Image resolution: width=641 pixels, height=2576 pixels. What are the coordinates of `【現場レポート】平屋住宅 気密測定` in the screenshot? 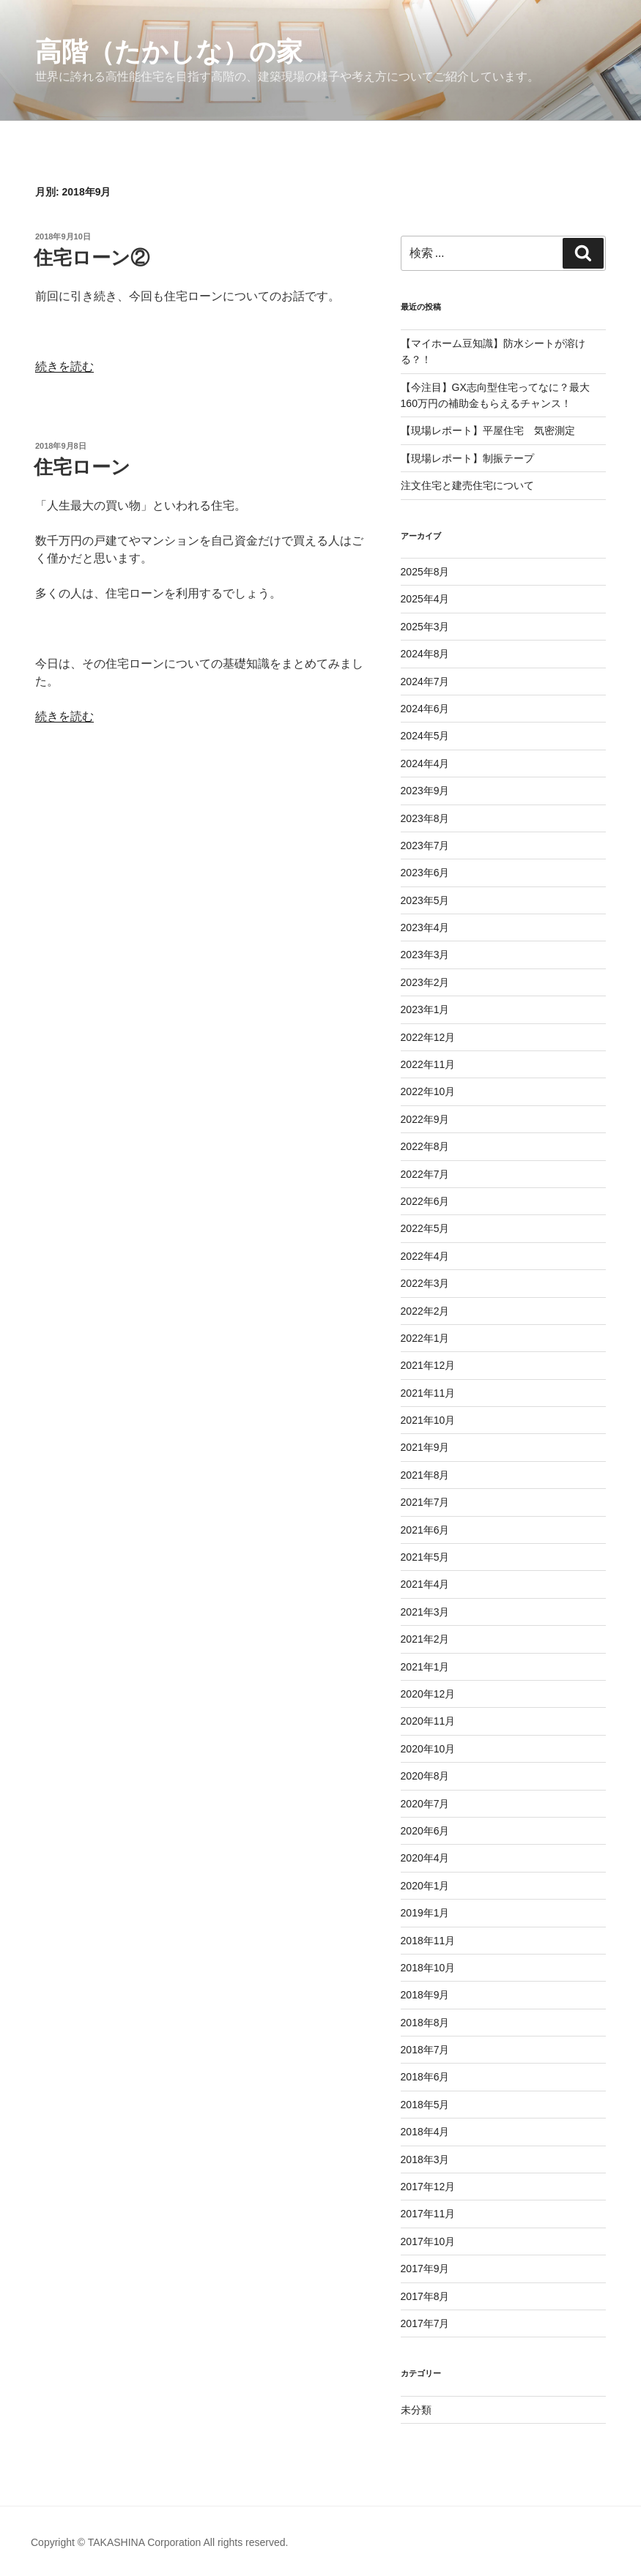 It's located at (488, 430).